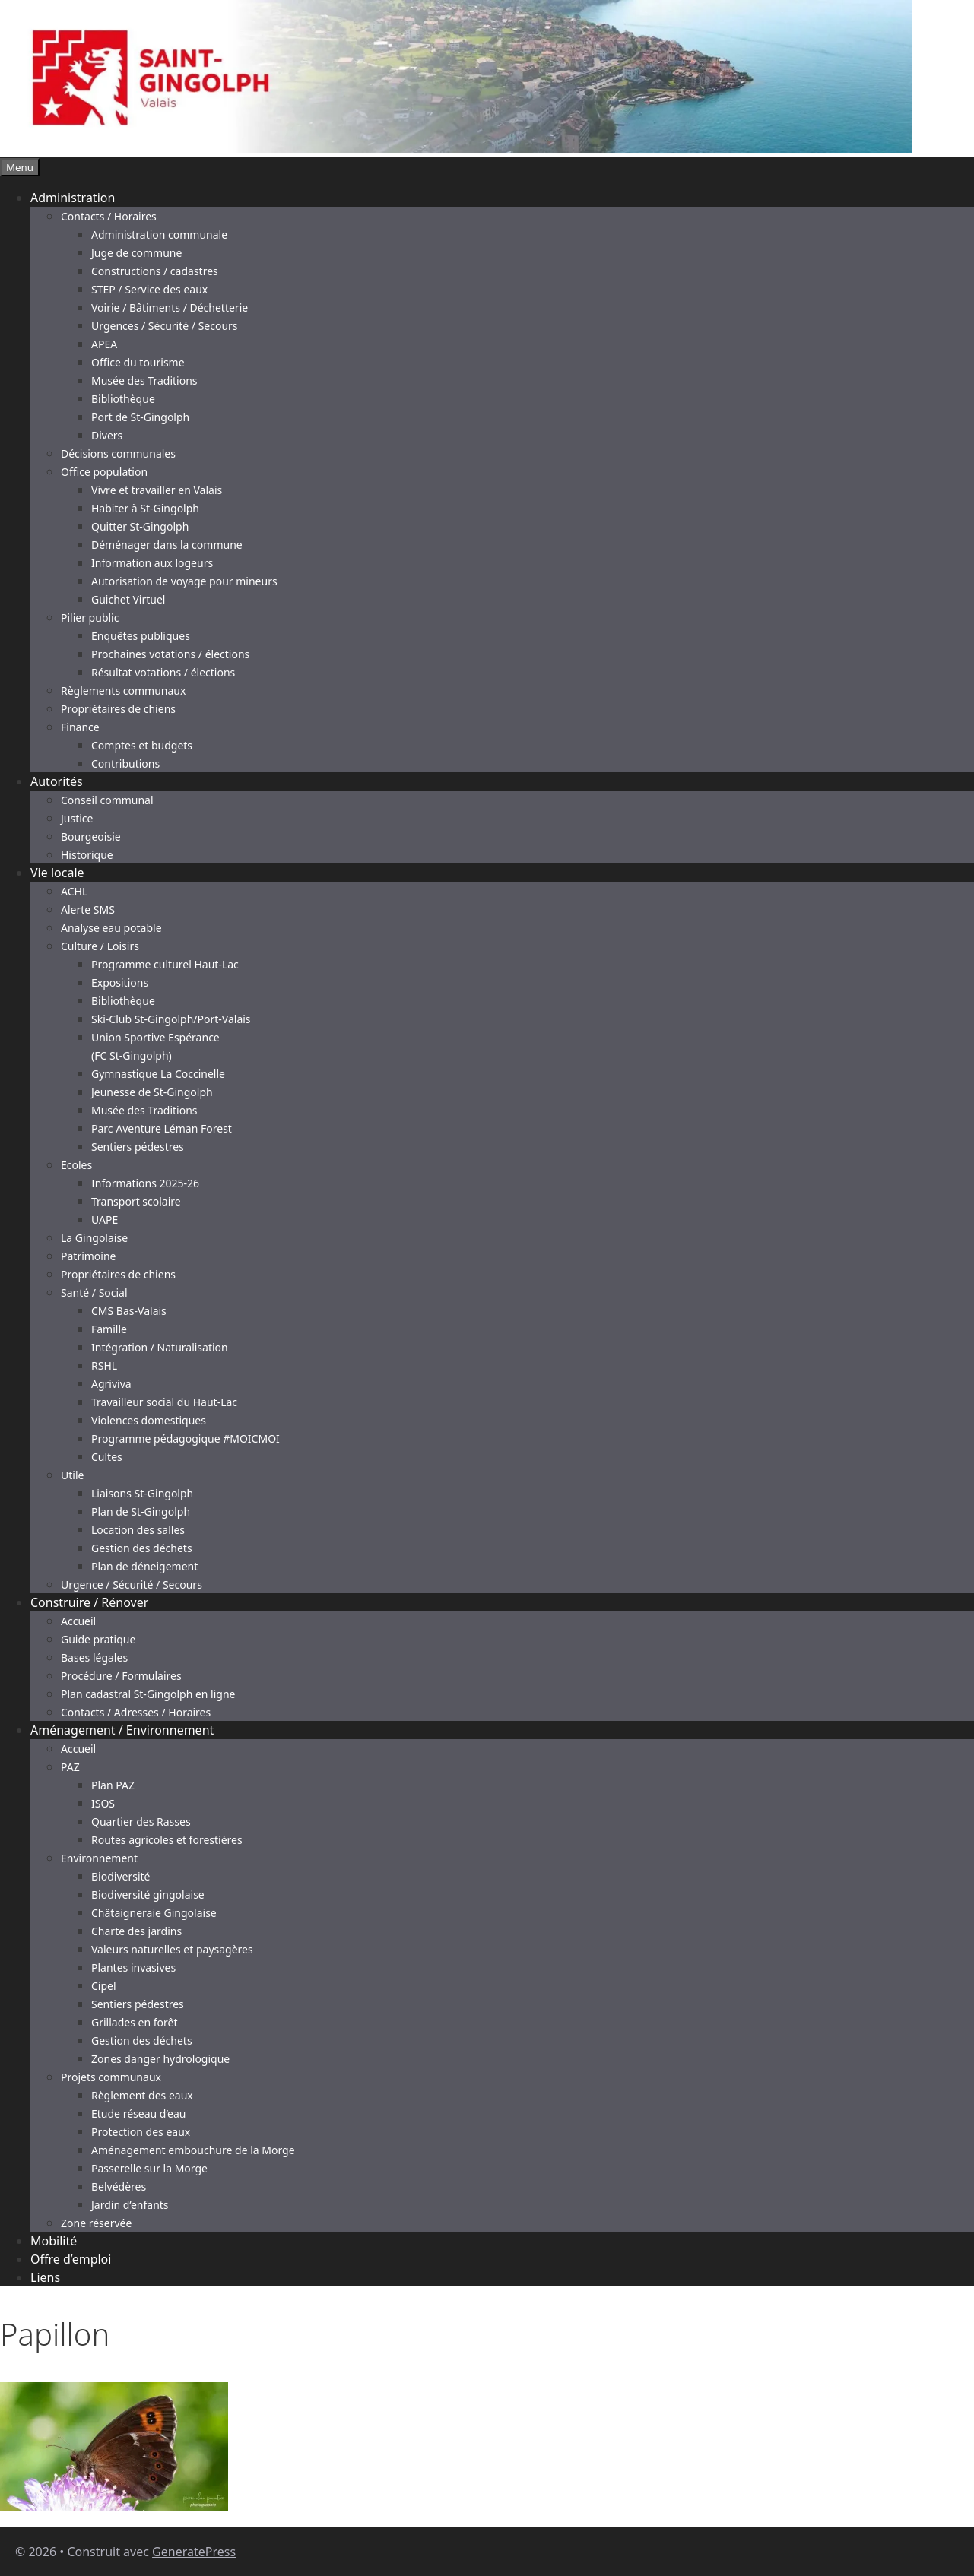  I want to click on Biodiversité gingolaise, so click(148, 1894).